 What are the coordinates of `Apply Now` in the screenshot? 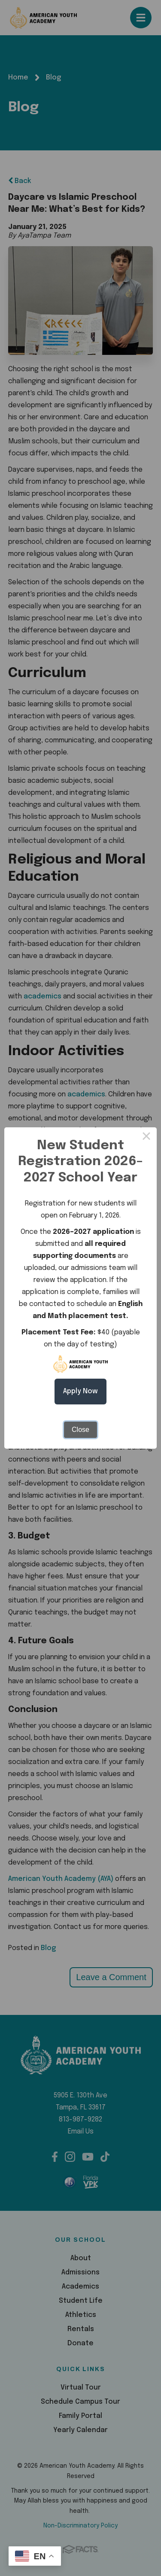 It's located at (80, 1391).